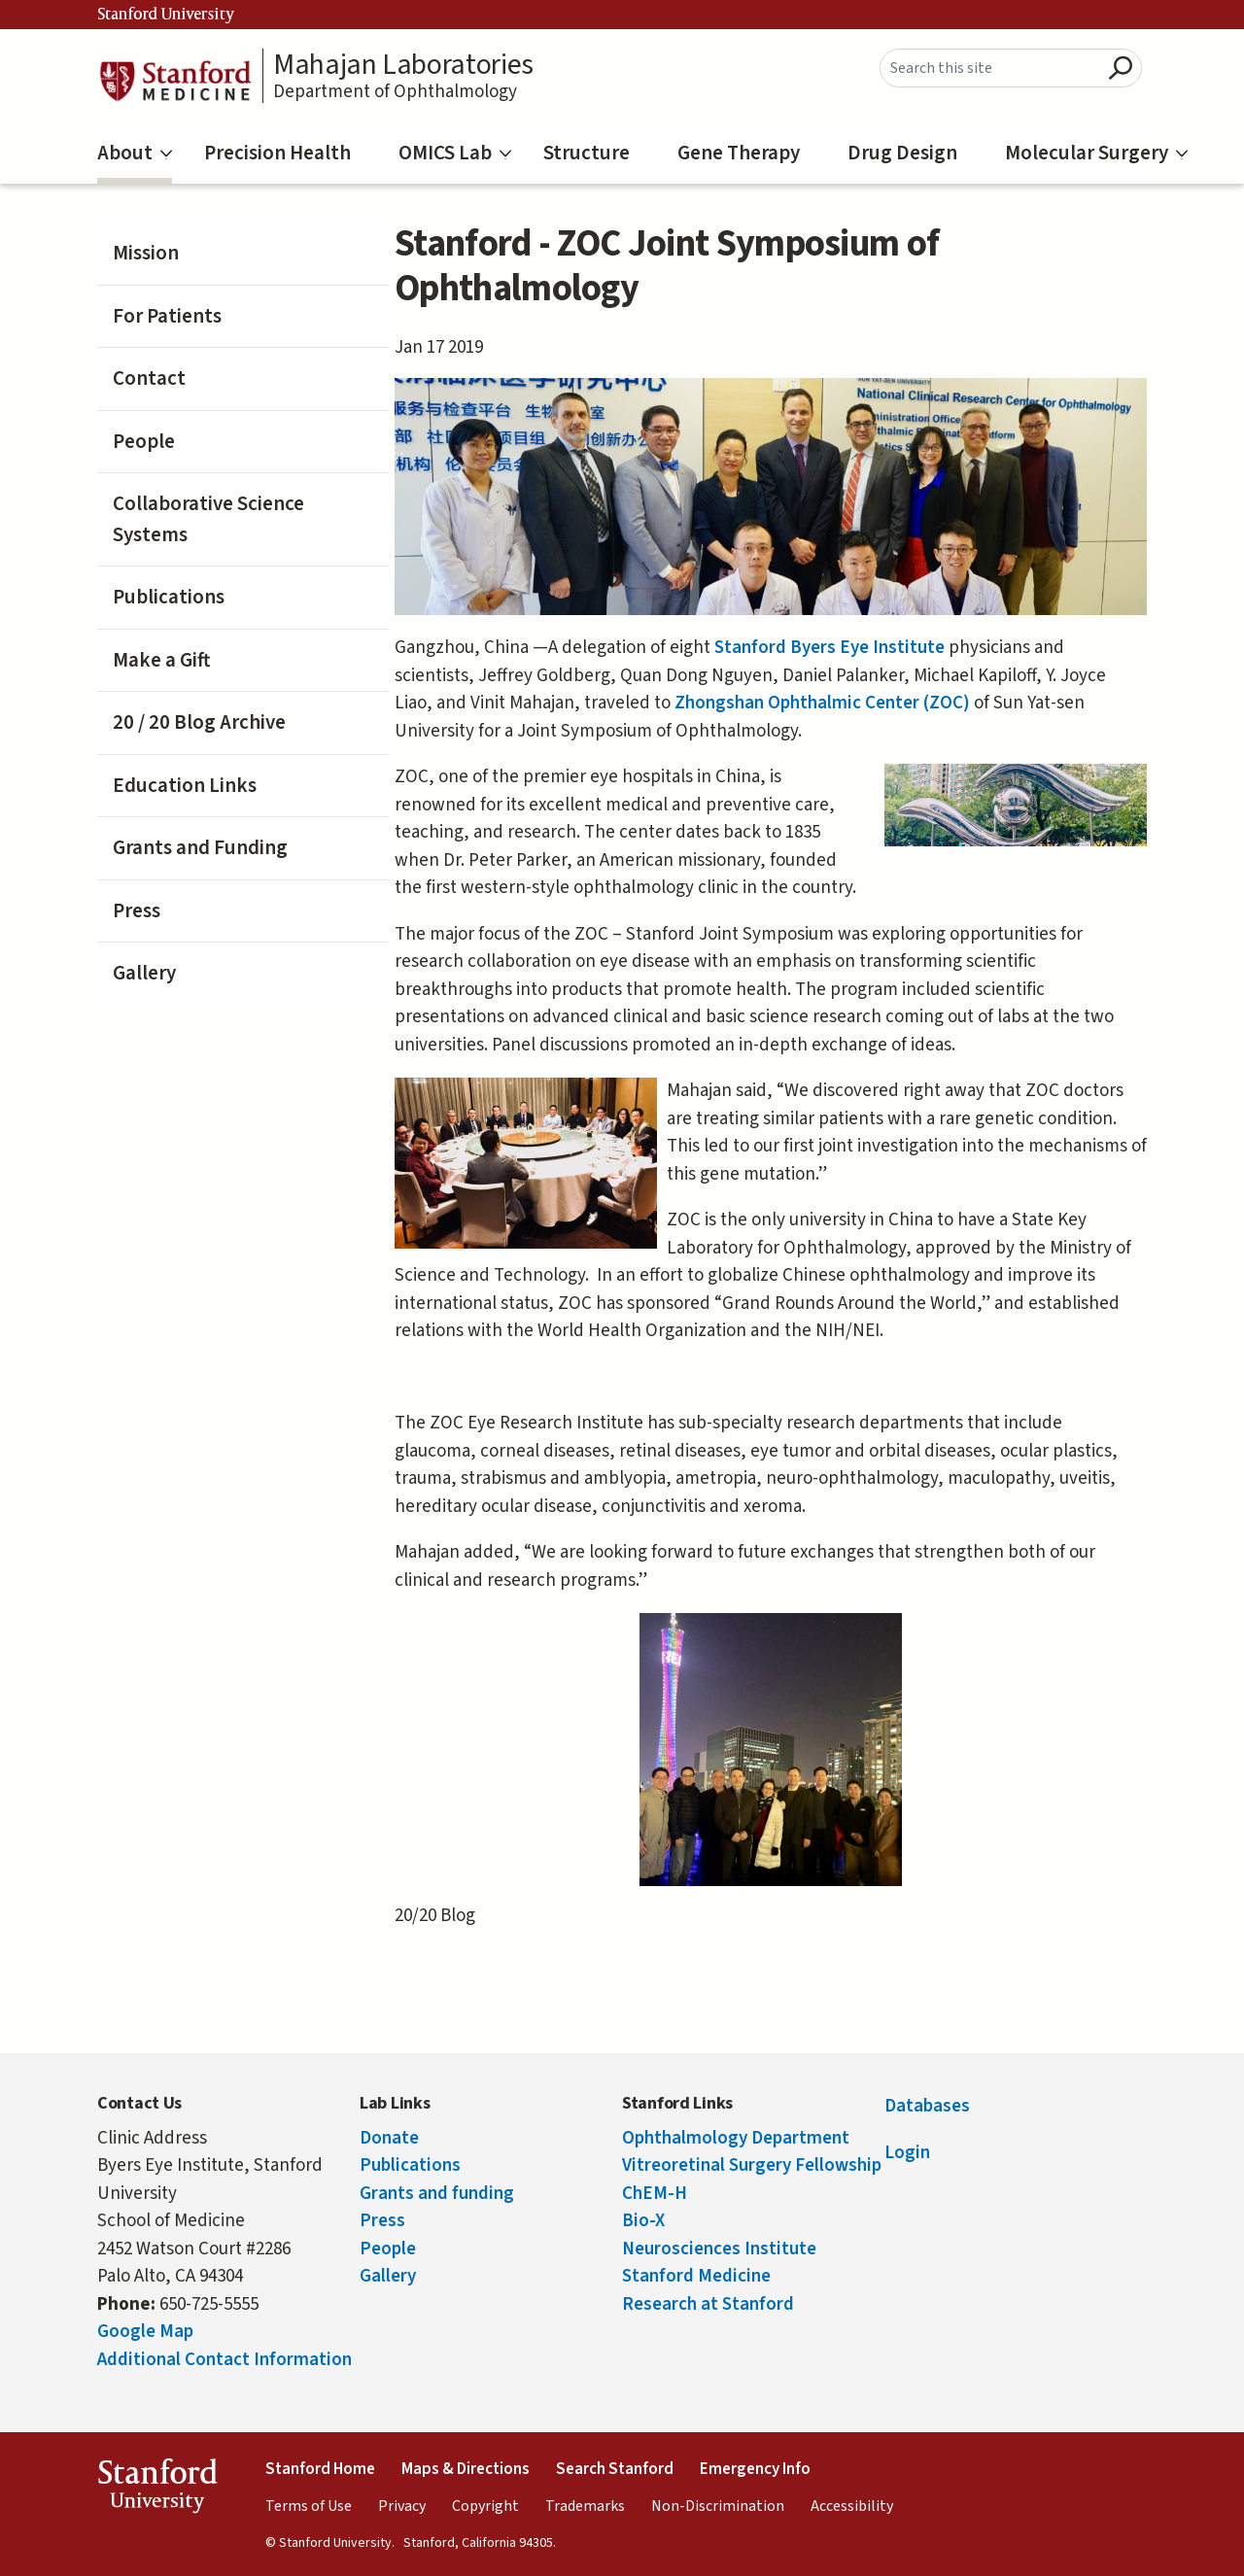 The width and height of the screenshot is (1244, 2576). Describe the element at coordinates (144, 972) in the screenshot. I see `Gallery` at that location.